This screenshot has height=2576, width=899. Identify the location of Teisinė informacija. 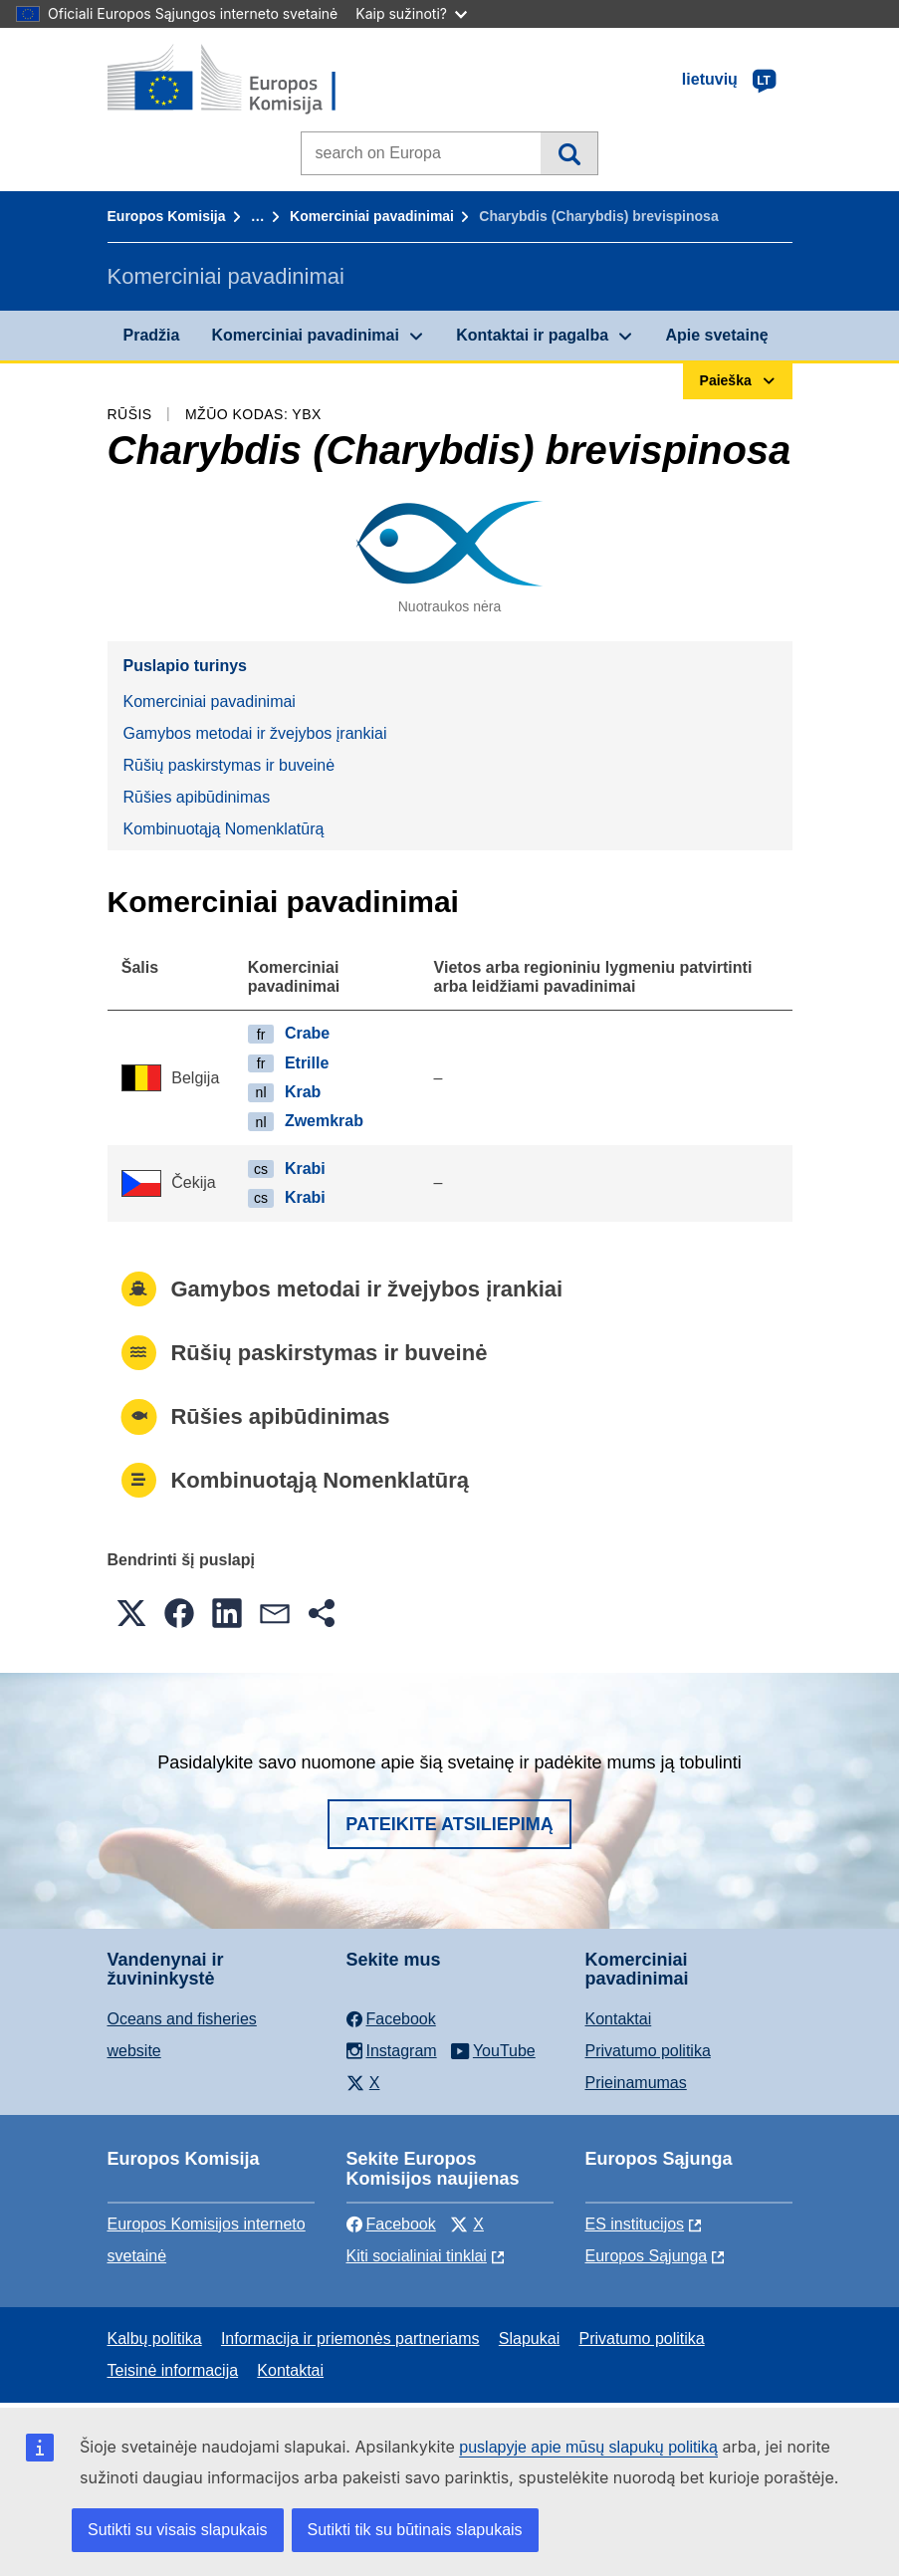
(173, 2370).